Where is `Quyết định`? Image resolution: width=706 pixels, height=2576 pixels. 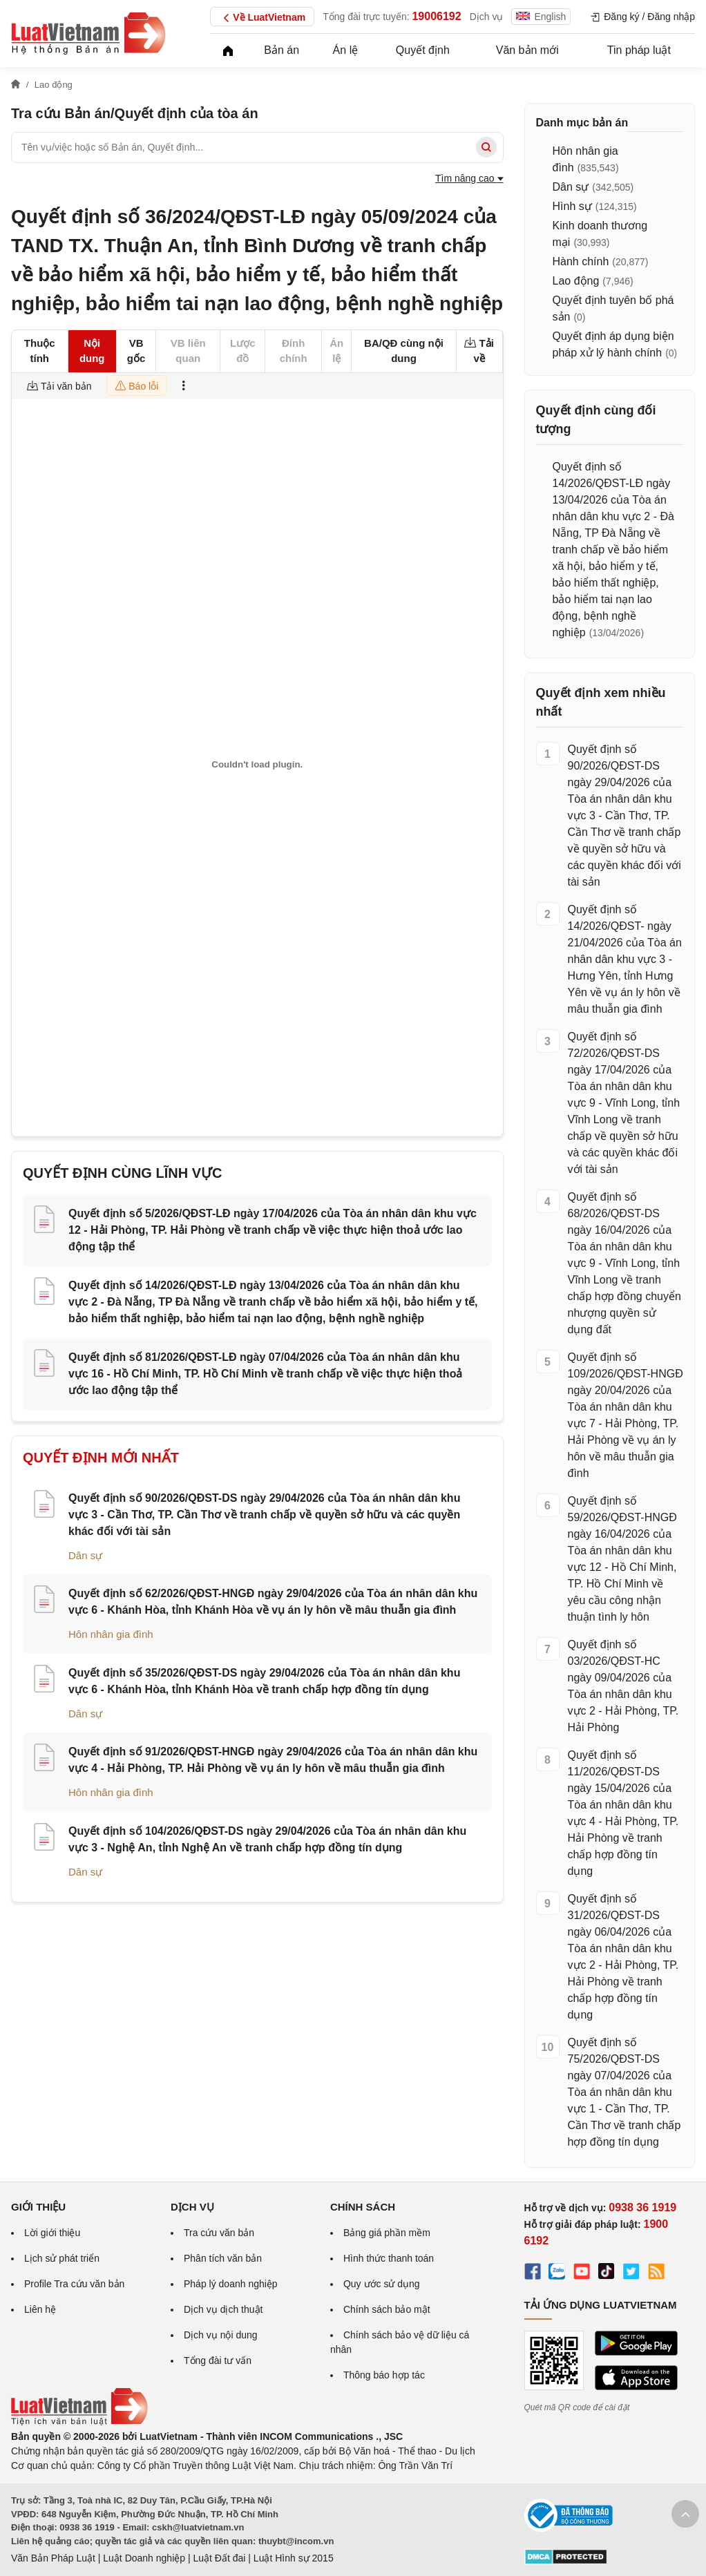
Quyết định is located at coordinates (423, 50).